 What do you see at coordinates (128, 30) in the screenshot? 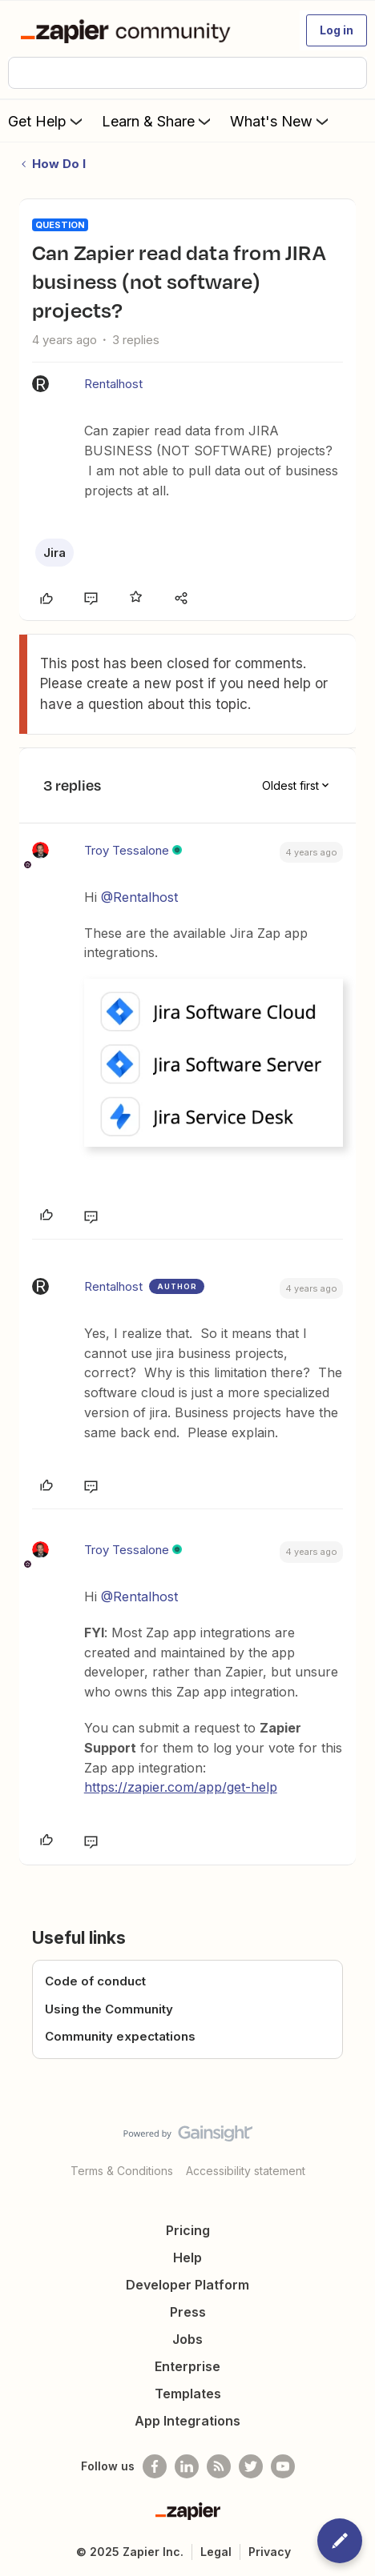
I see `[Forum|go.to.homepage]` at bounding box center [128, 30].